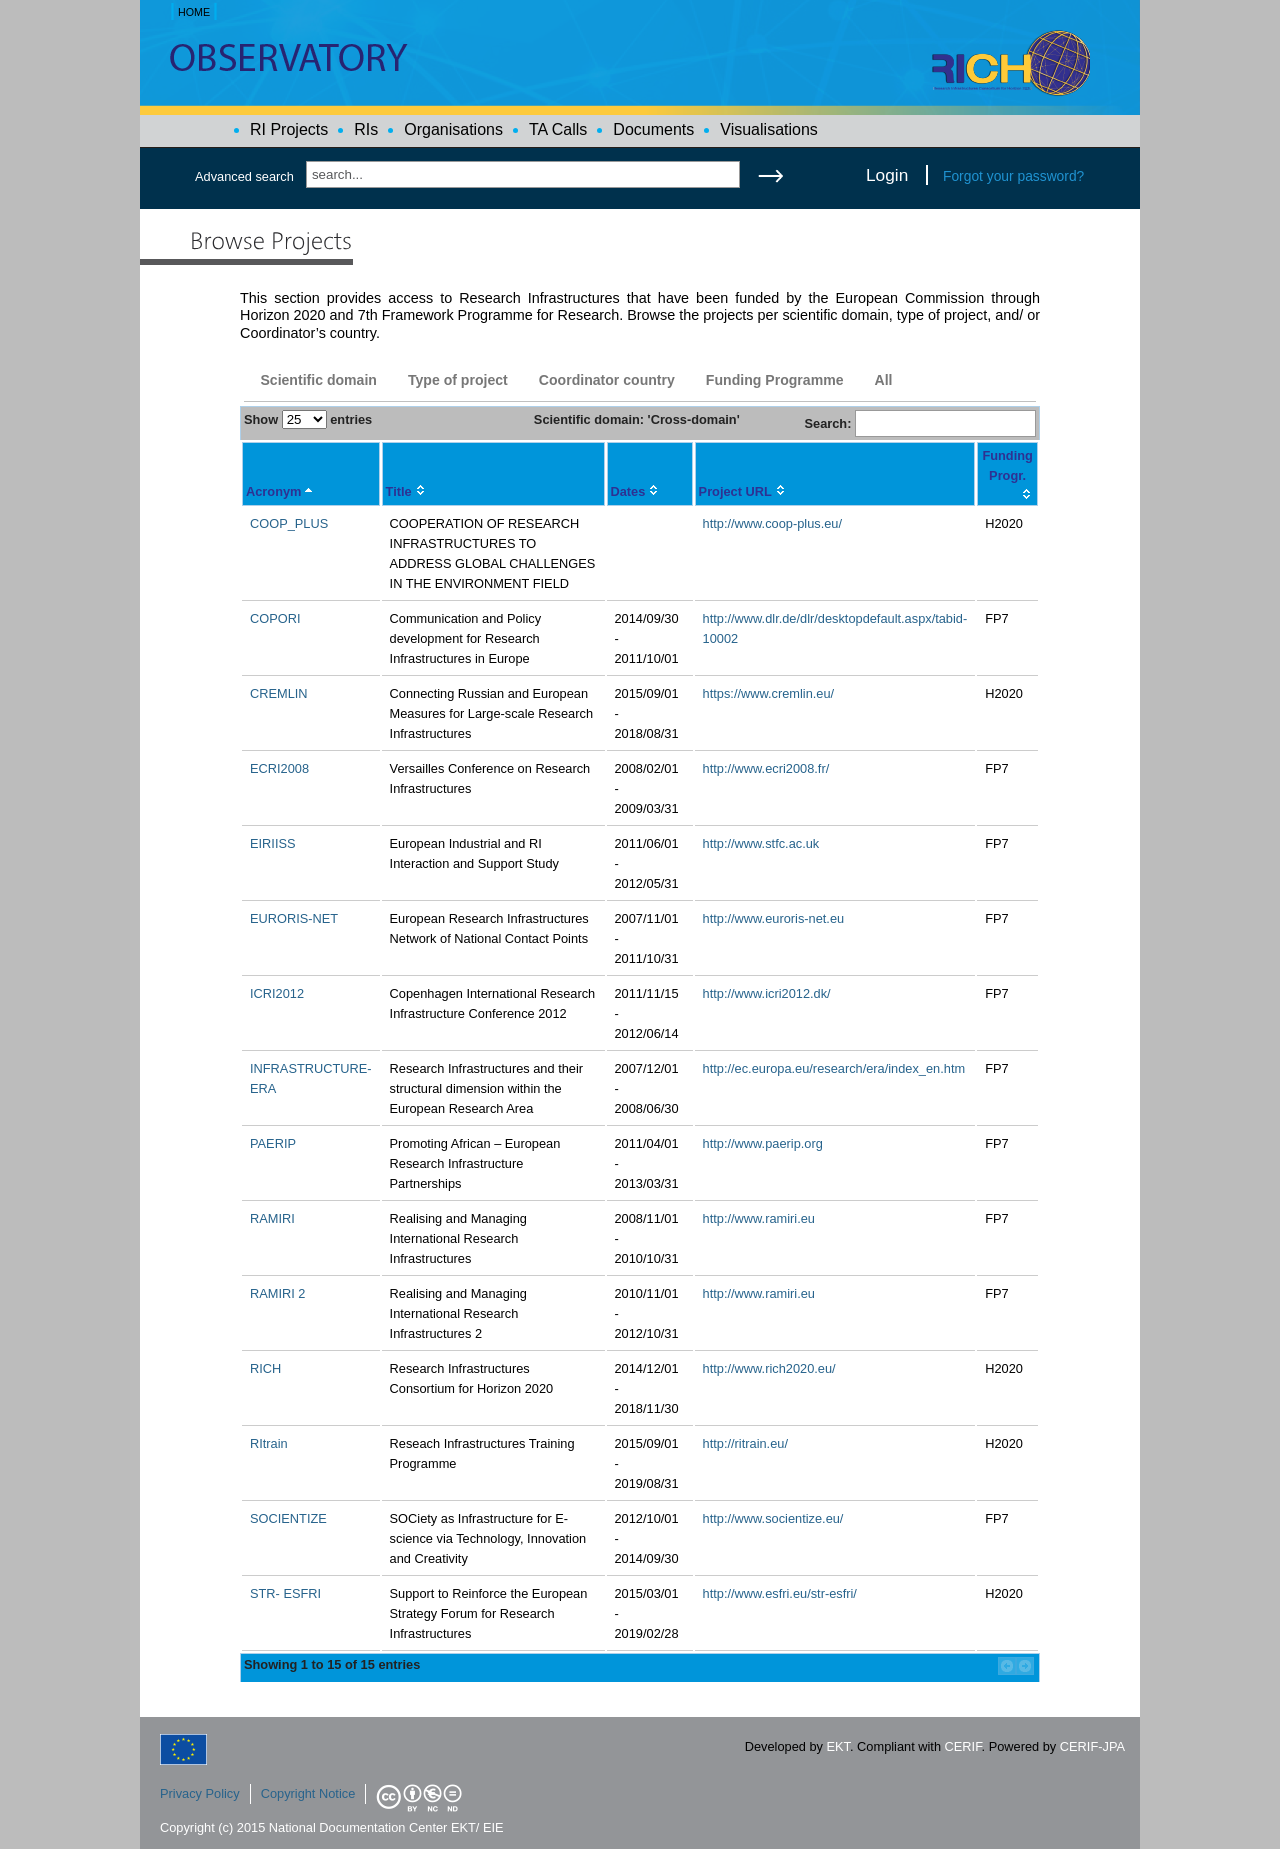 The width and height of the screenshot is (1280, 1849). Describe the element at coordinates (285, 1593) in the screenshot. I see `STR- ESFRI` at that location.